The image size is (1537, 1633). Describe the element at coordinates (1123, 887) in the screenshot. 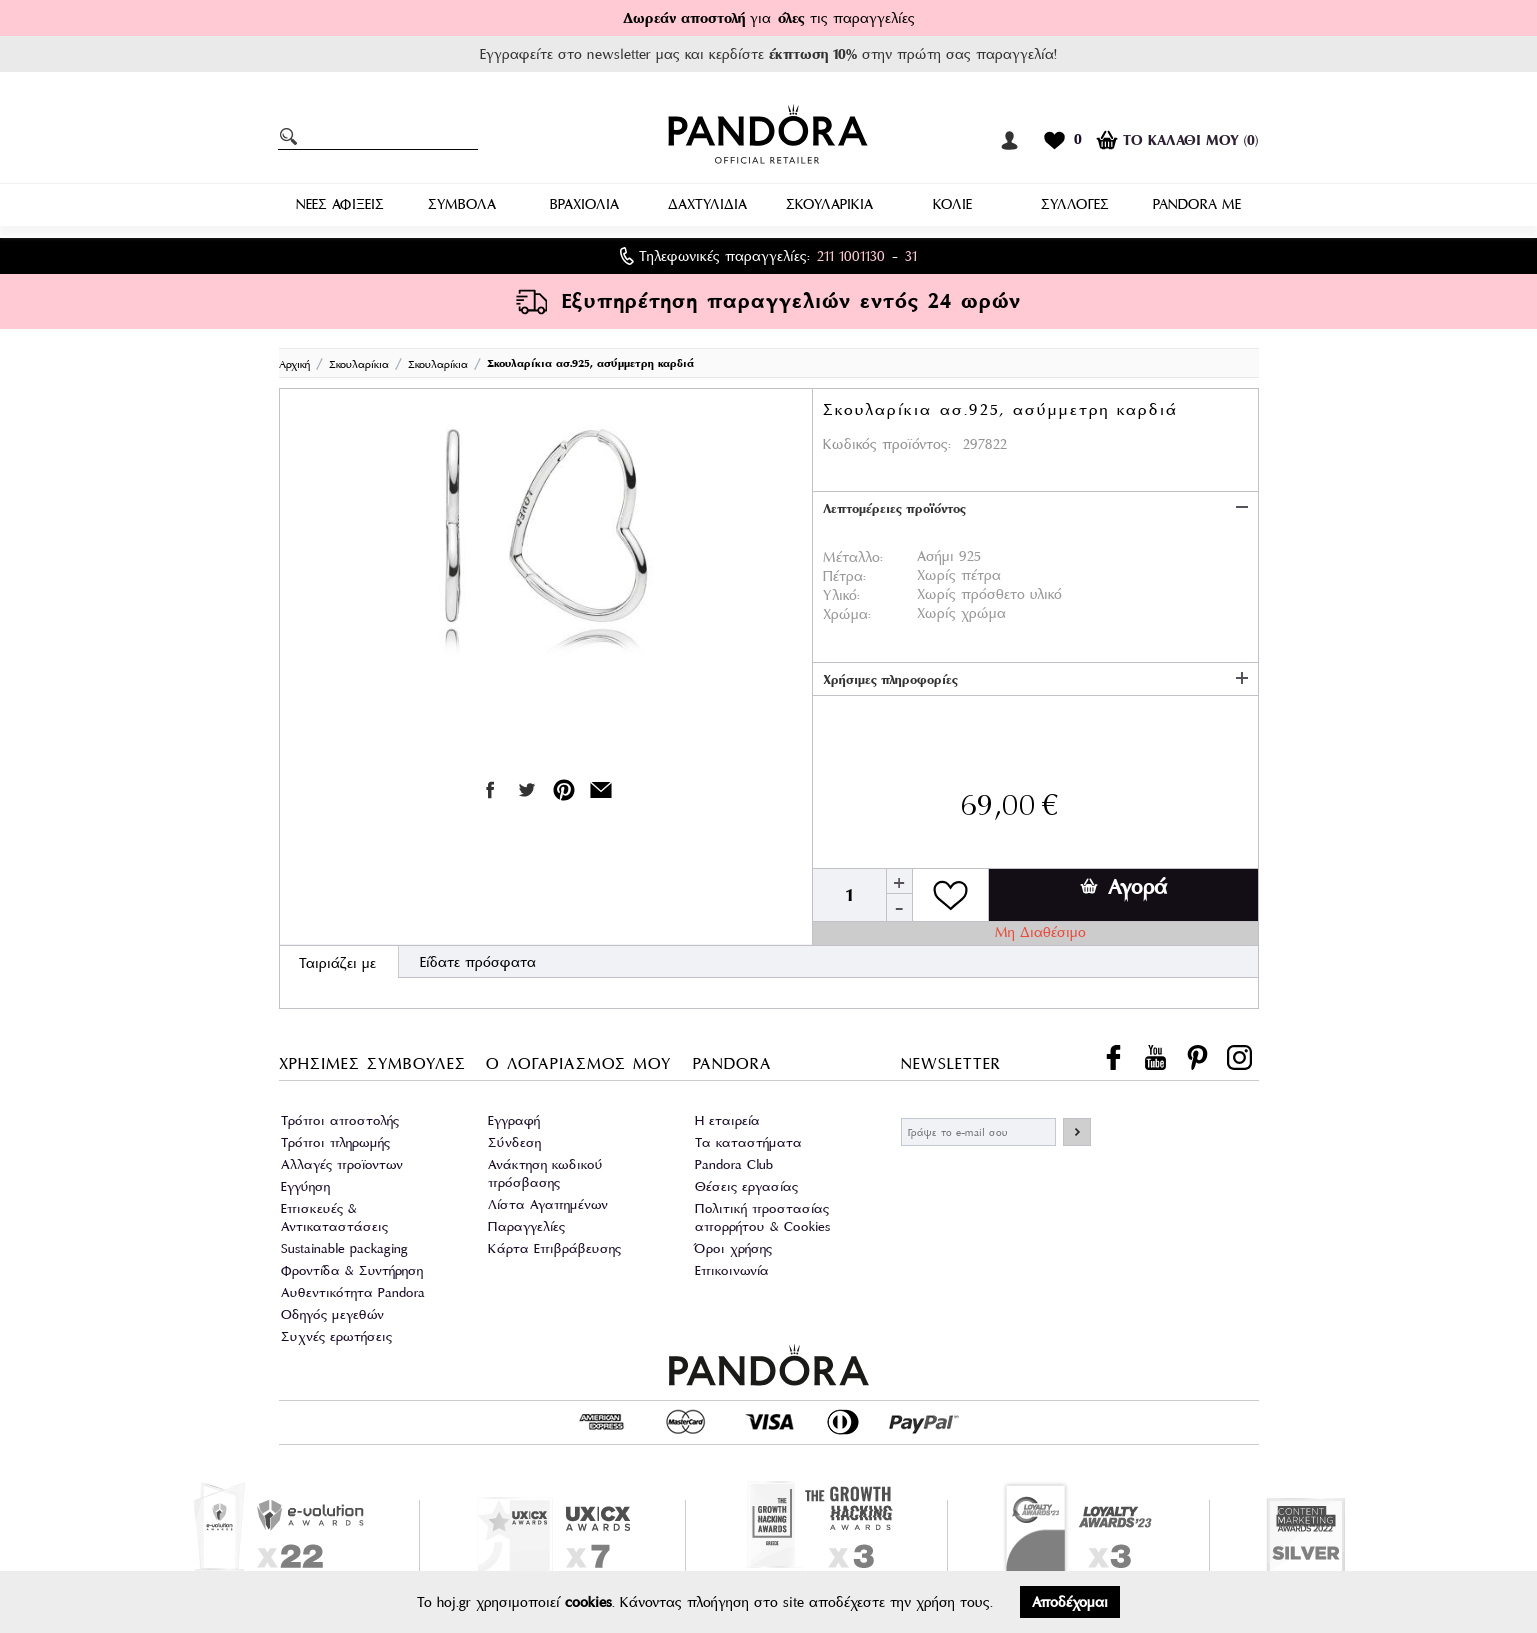

I see `Αγορά` at that location.